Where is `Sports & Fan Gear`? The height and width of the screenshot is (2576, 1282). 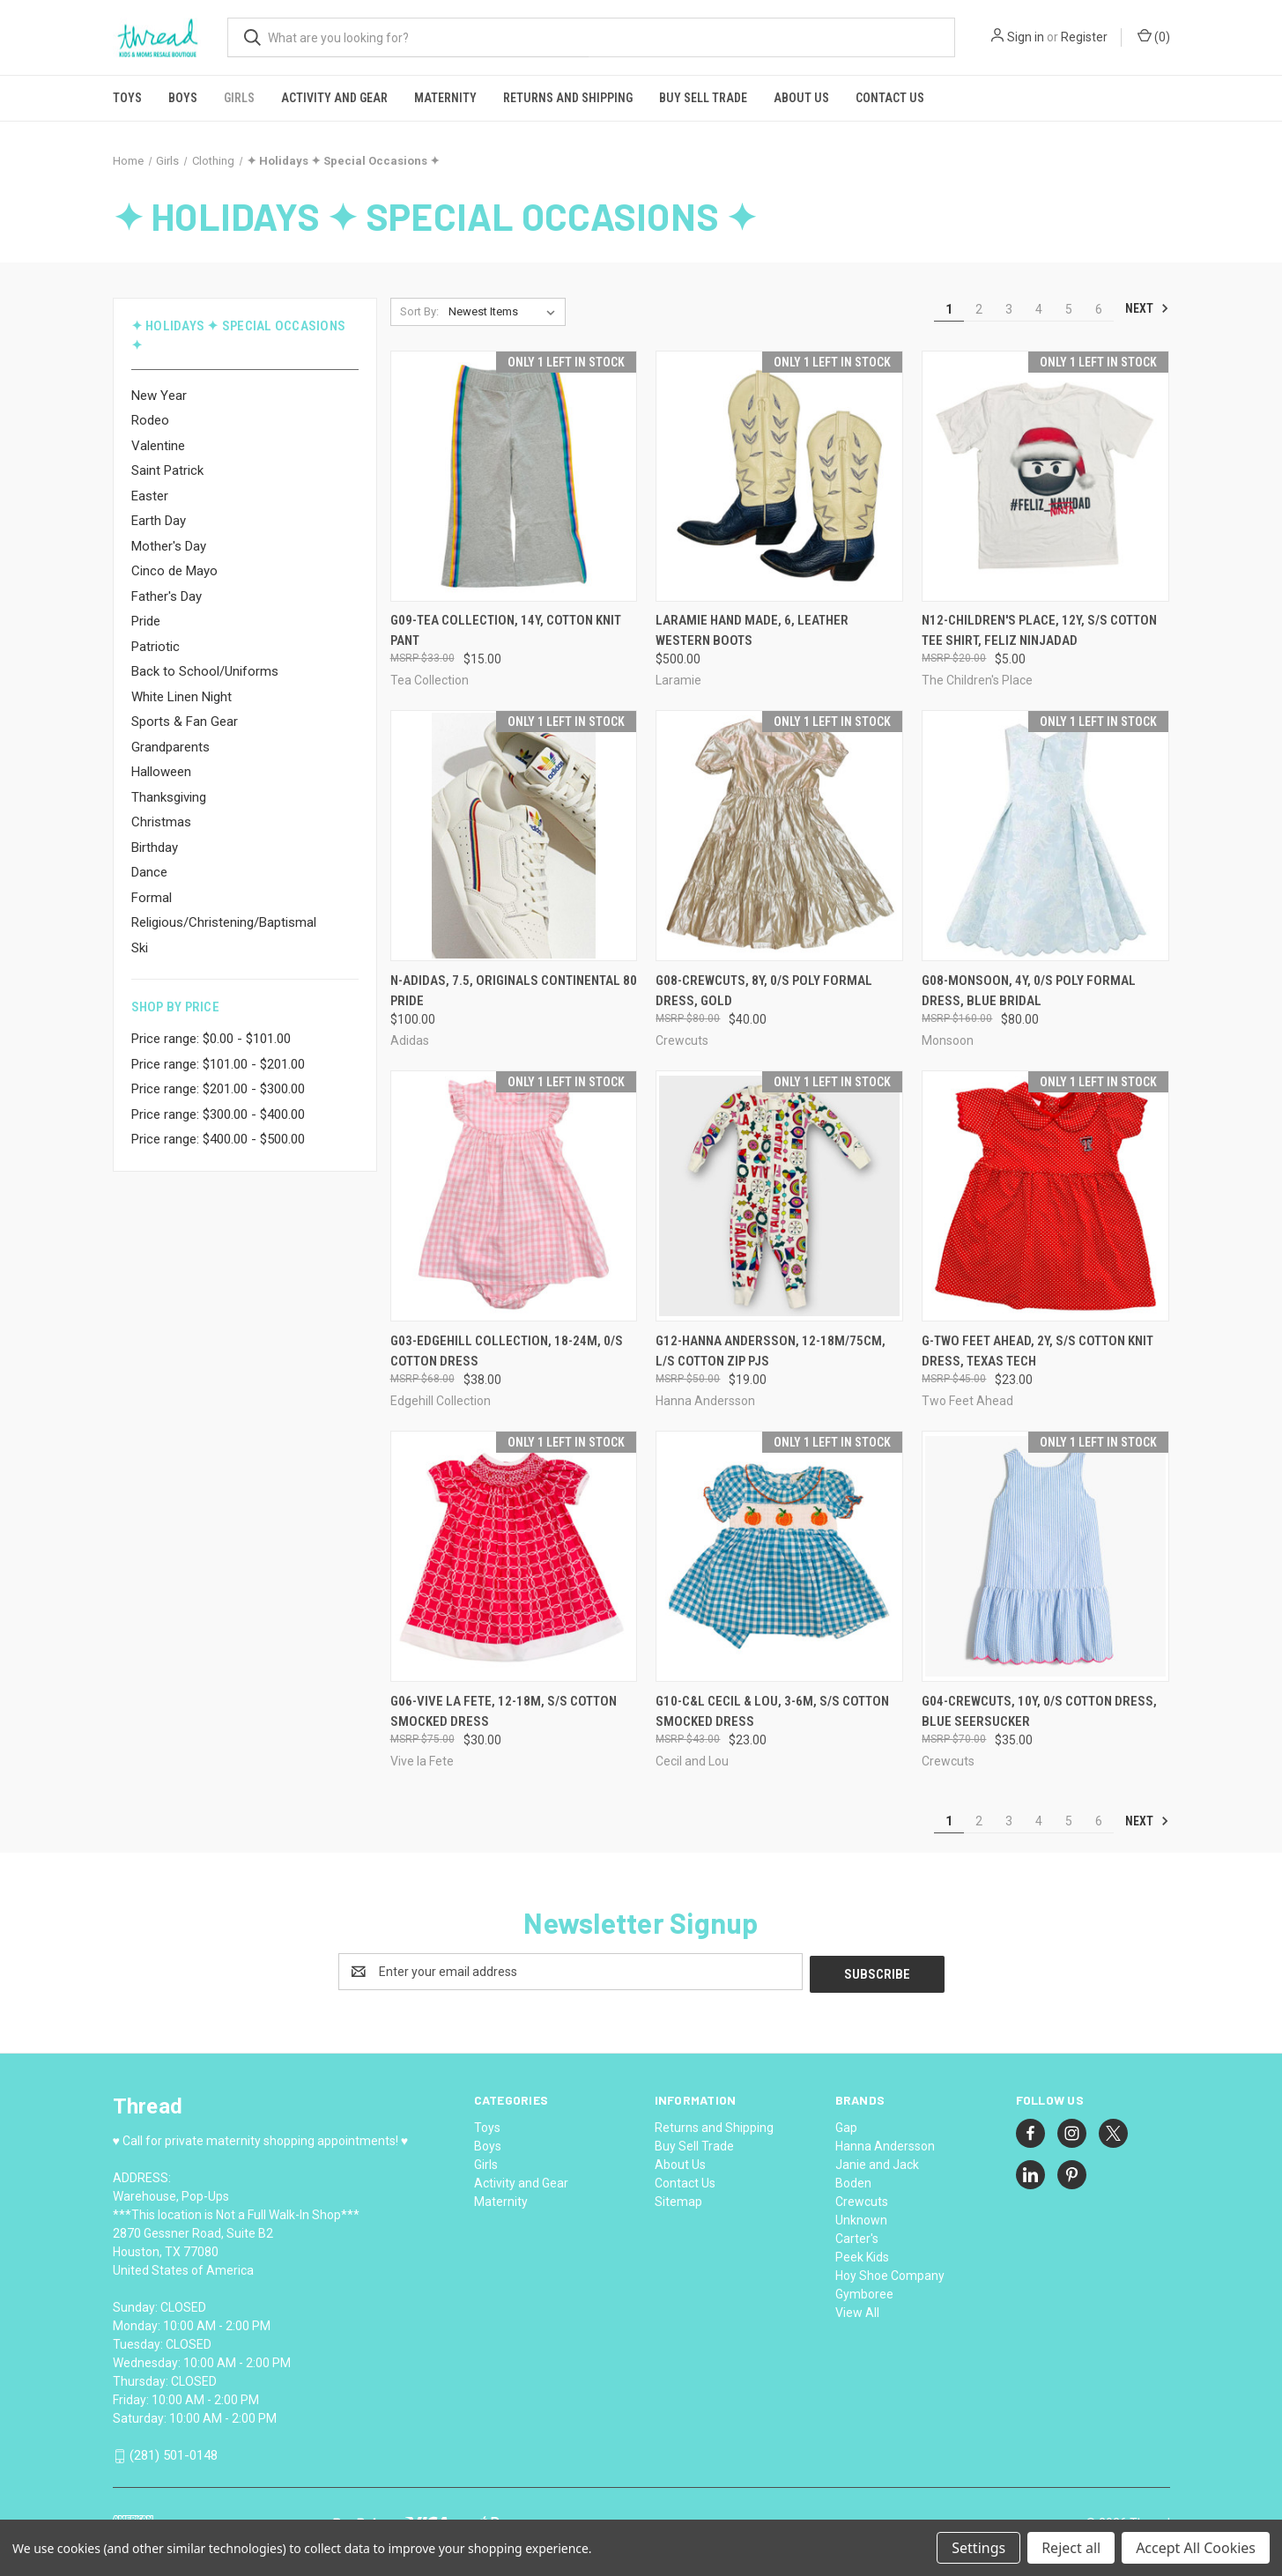
Sports & Fan Gear is located at coordinates (184, 721).